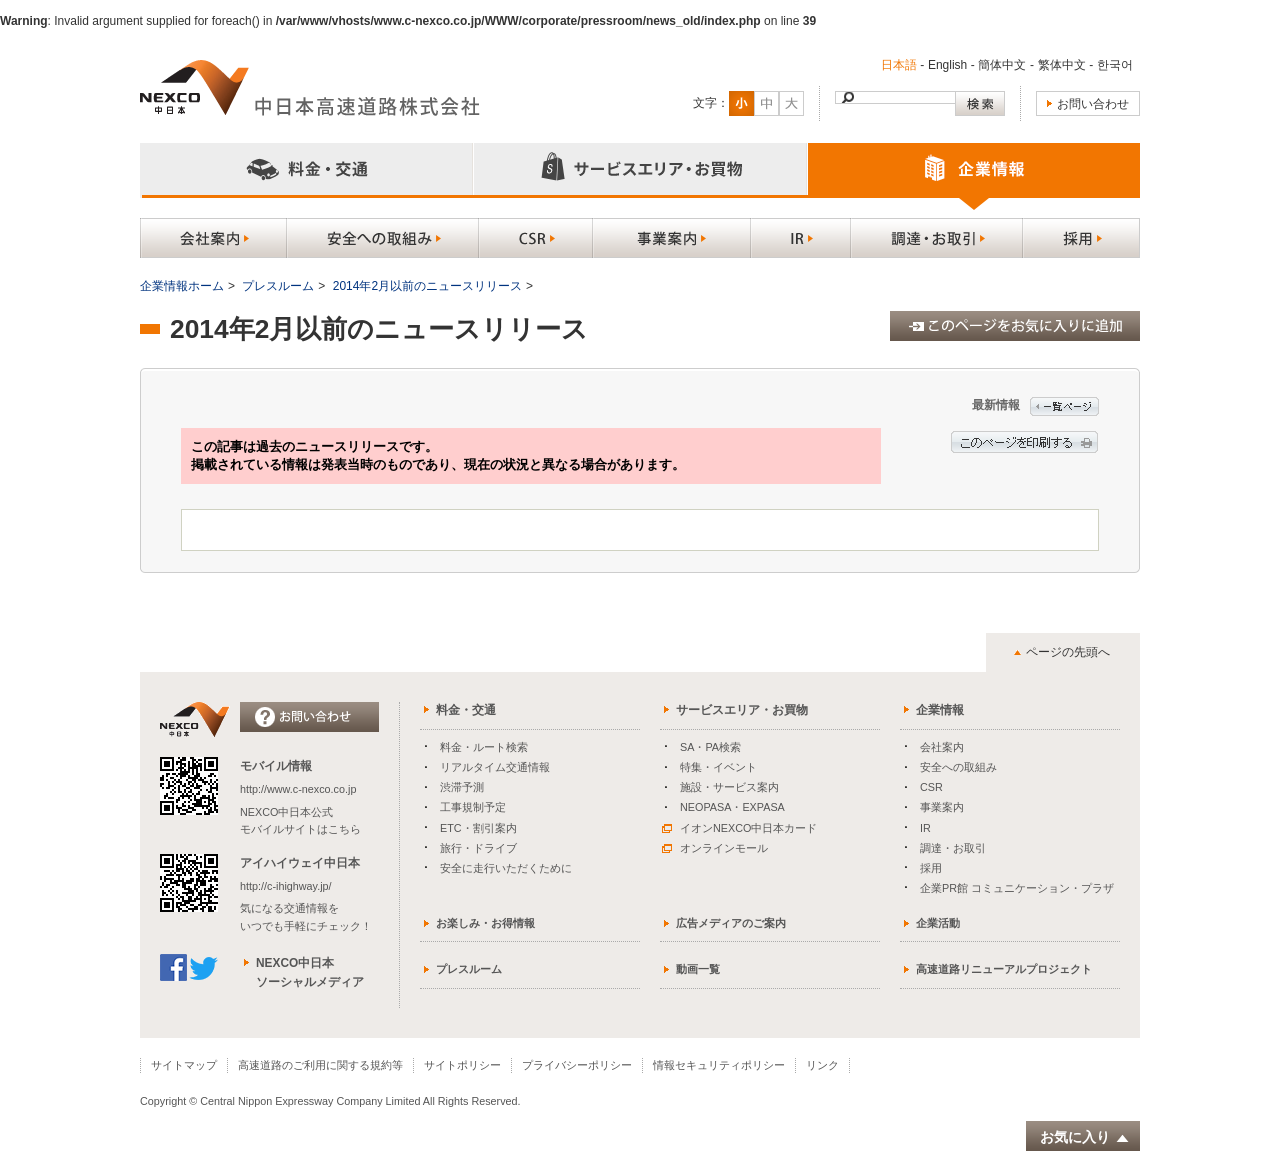 This screenshot has height=1151, width=1280. What do you see at coordinates (1062, 65) in the screenshot?
I see `繁体中文` at bounding box center [1062, 65].